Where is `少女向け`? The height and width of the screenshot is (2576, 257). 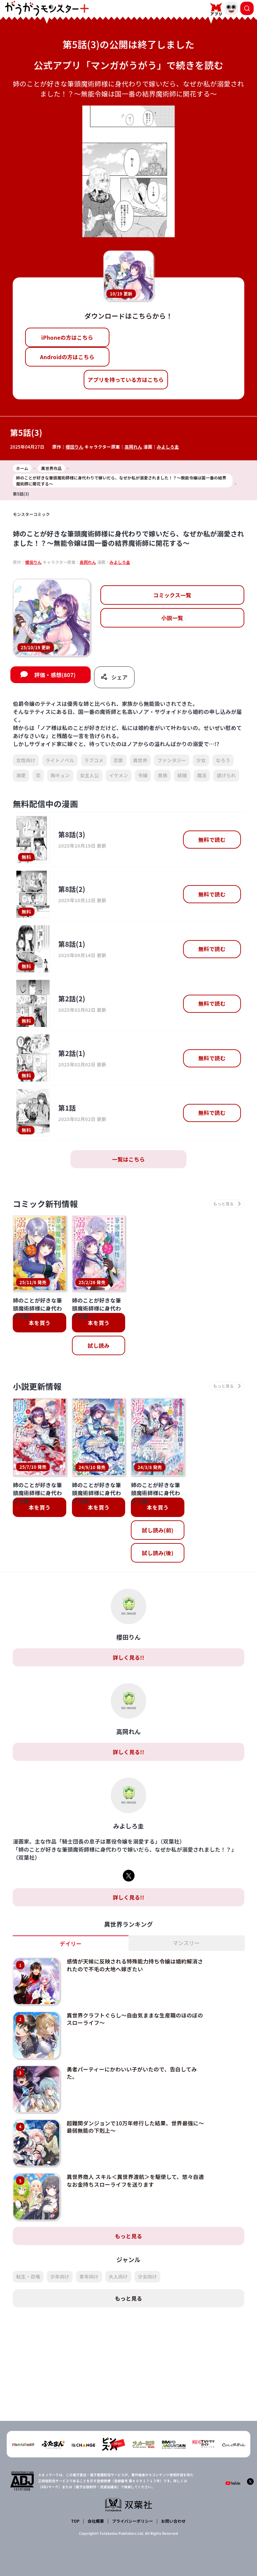
少女向け is located at coordinates (147, 2276).